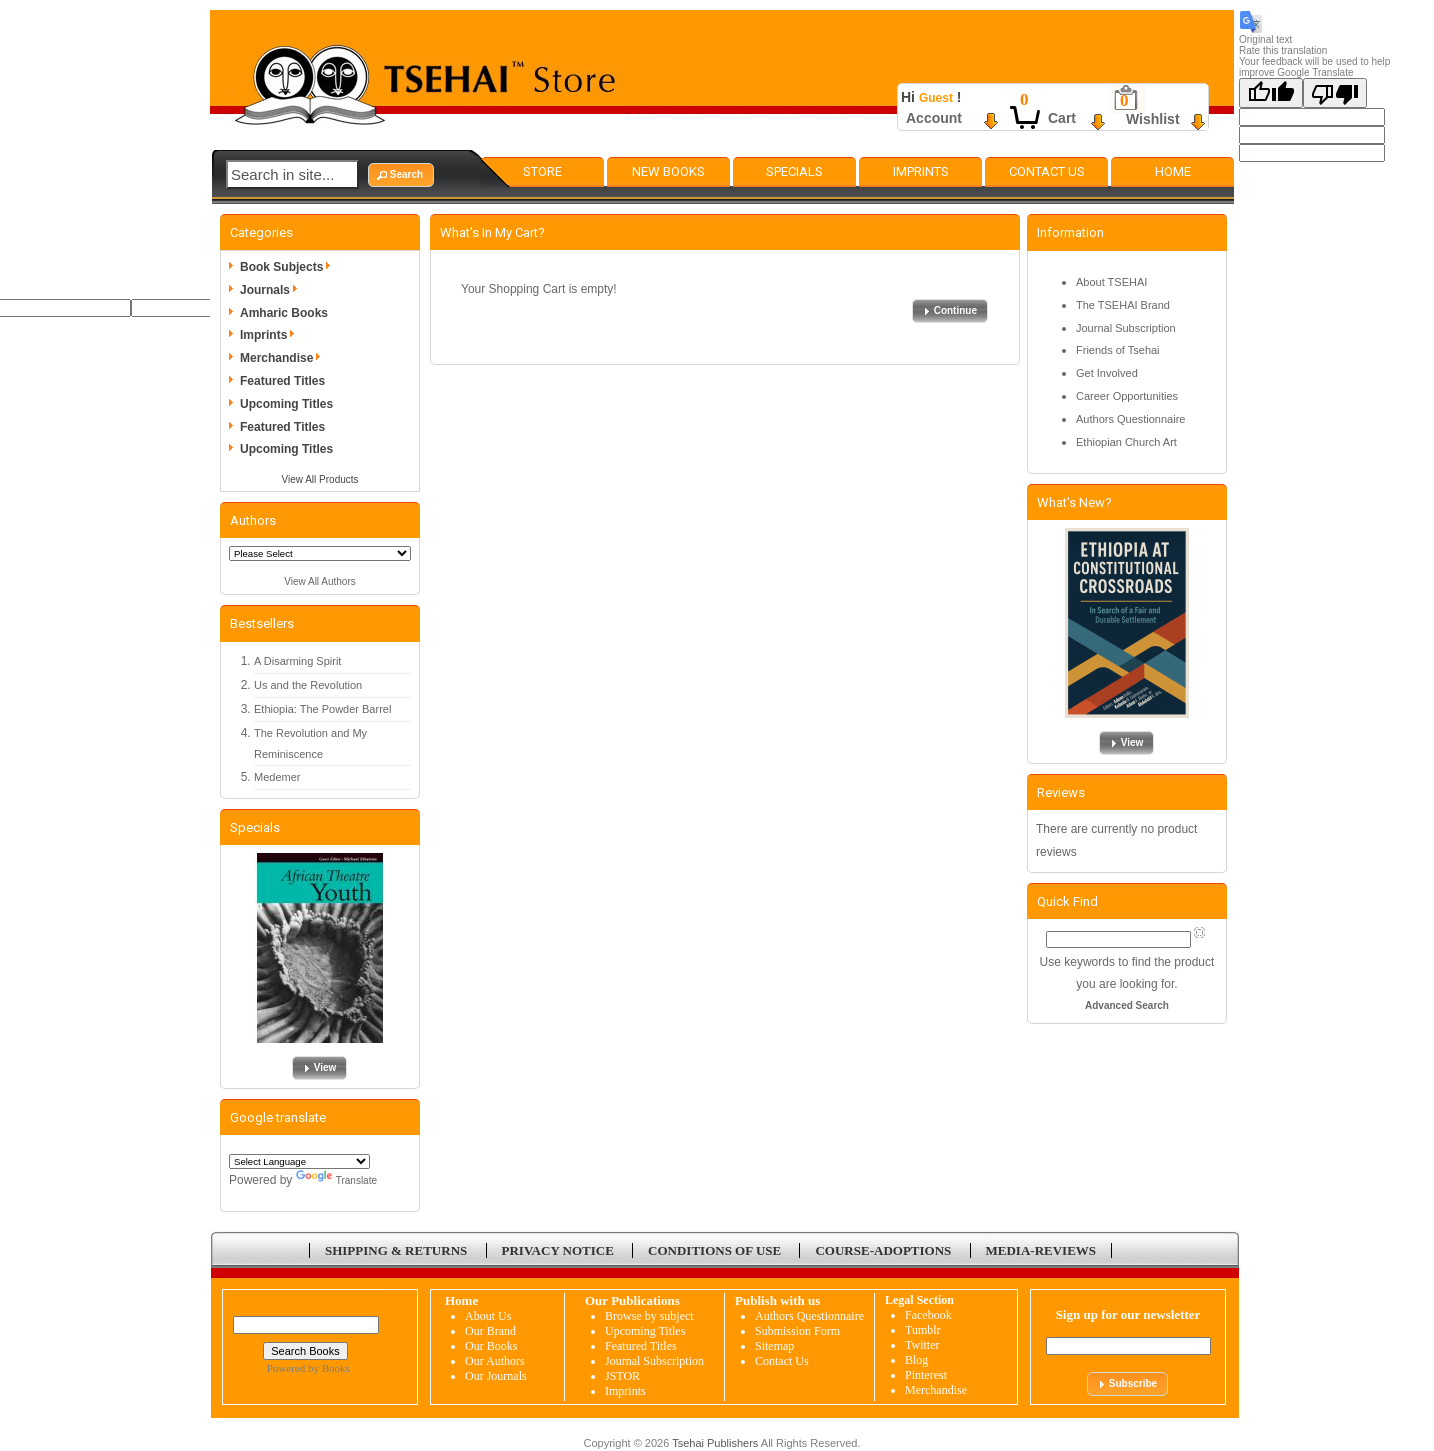  Describe the element at coordinates (1127, 396) in the screenshot. I see `Career Opportunities` at that location.